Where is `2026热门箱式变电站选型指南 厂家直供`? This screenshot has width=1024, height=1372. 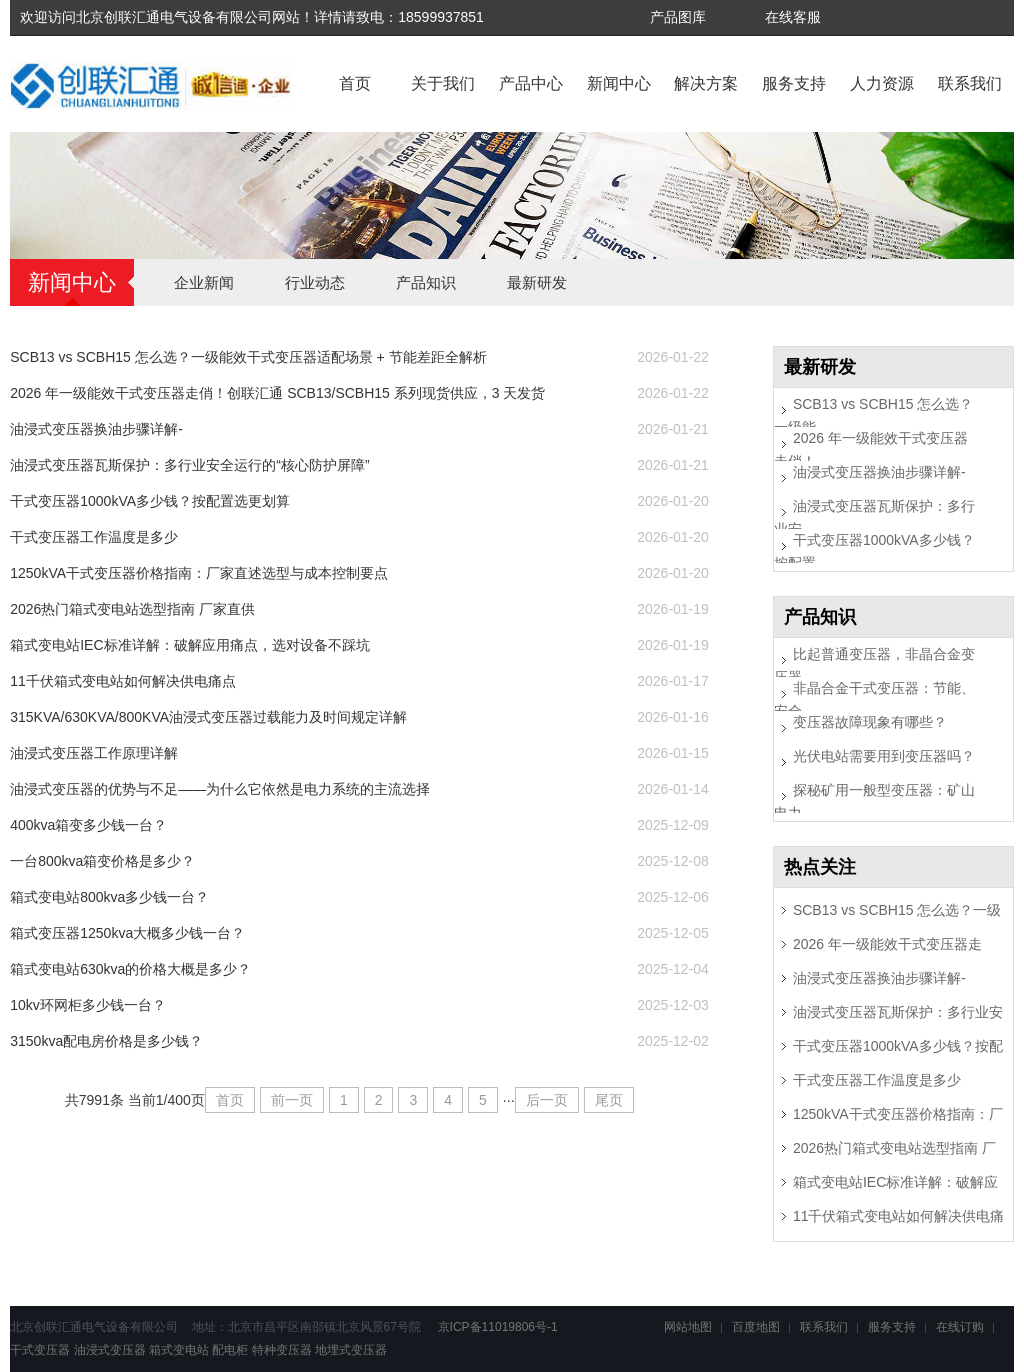
2026热门箱式变电站选型指南 厂家直供 is located at coordinates (132, 609).